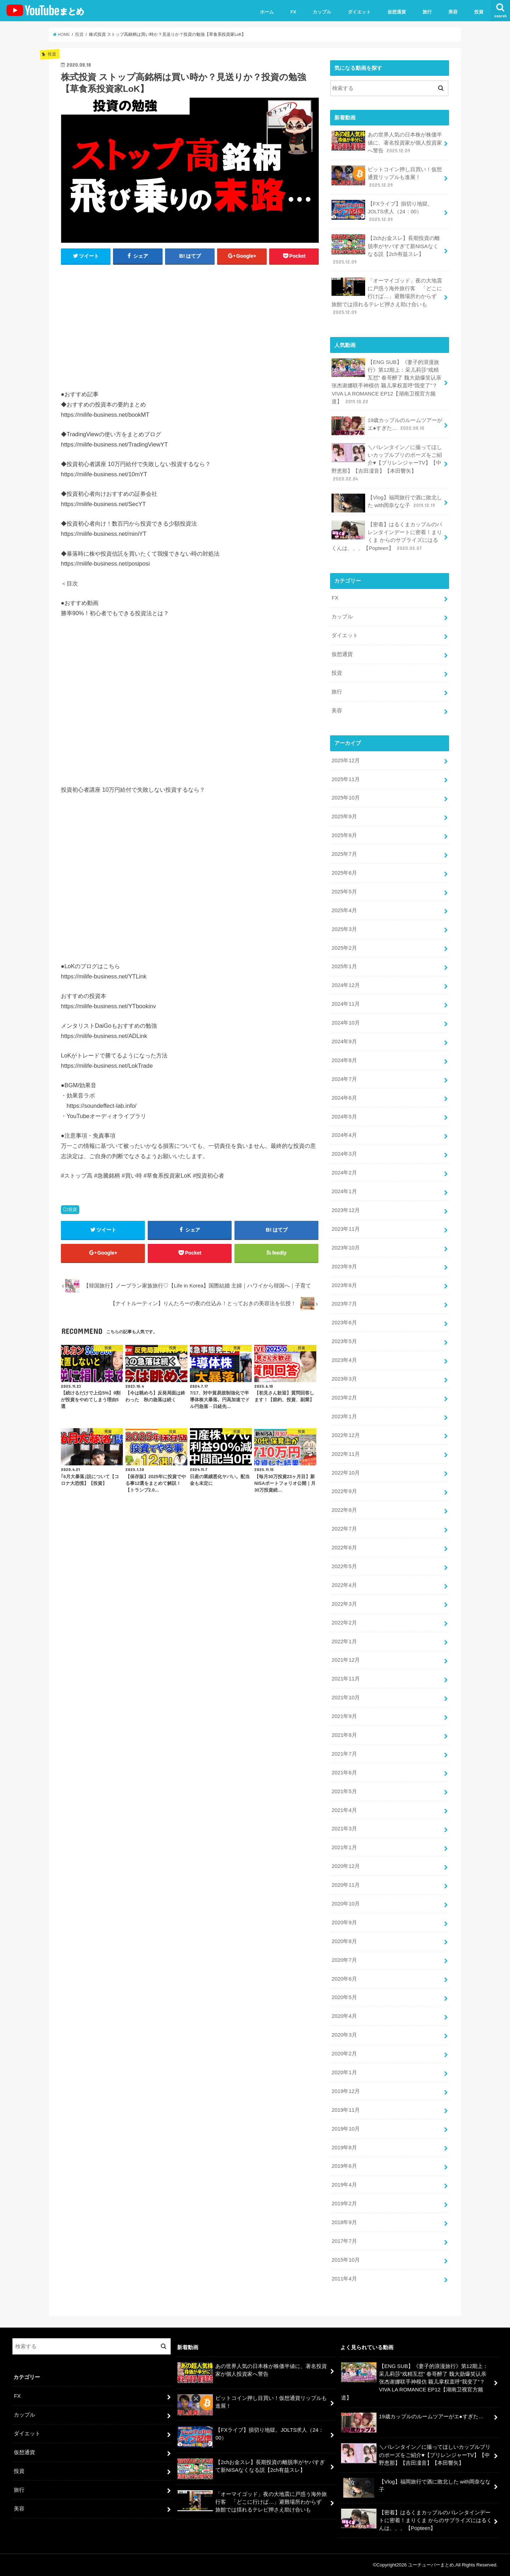  What do you see at coordinates (344, 1735) in the screenshot?
I see `2021年8月` at bounding box center [344, 1735].